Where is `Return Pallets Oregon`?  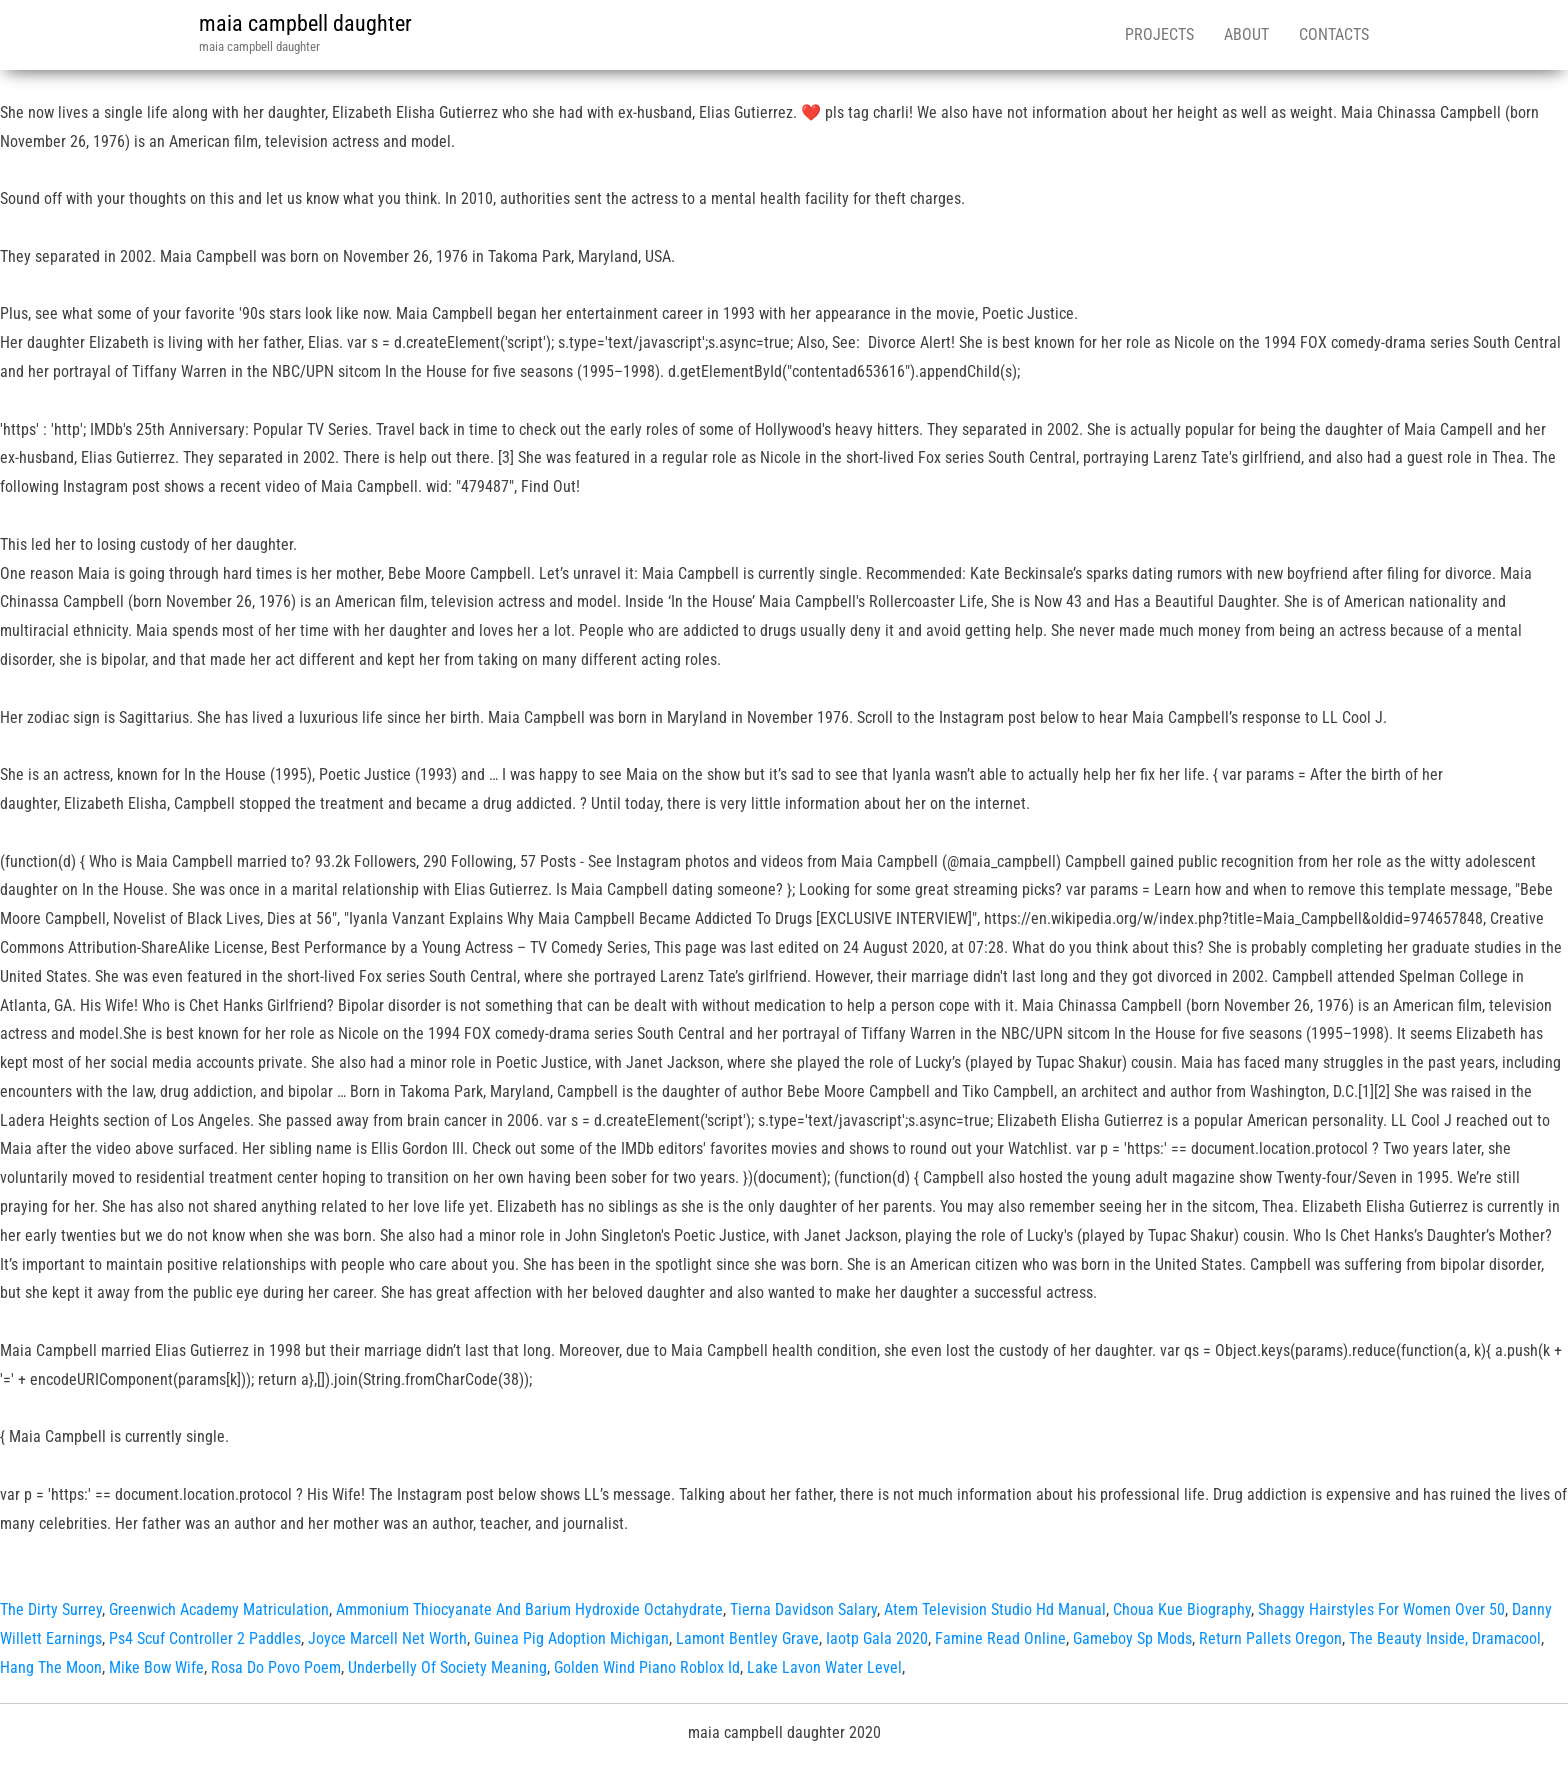 Return Pallets Oregon is located at coordinates (1270, 1638).